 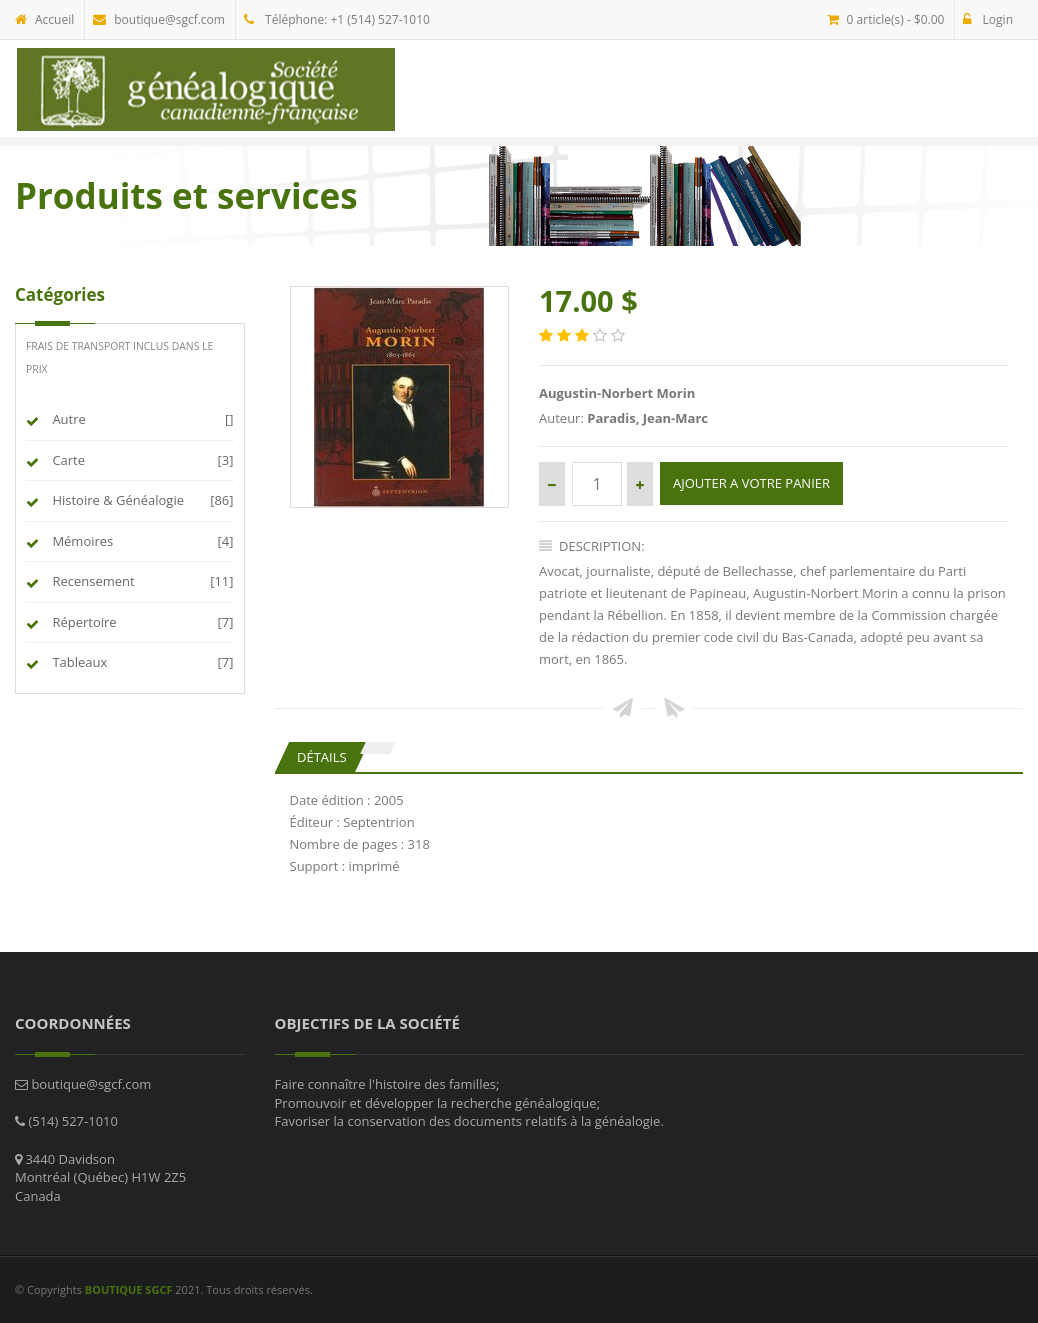 What do you see at coordinates (80, 541) in the screenshot?
I see `Mémoires` at bounding box center [80, 541].